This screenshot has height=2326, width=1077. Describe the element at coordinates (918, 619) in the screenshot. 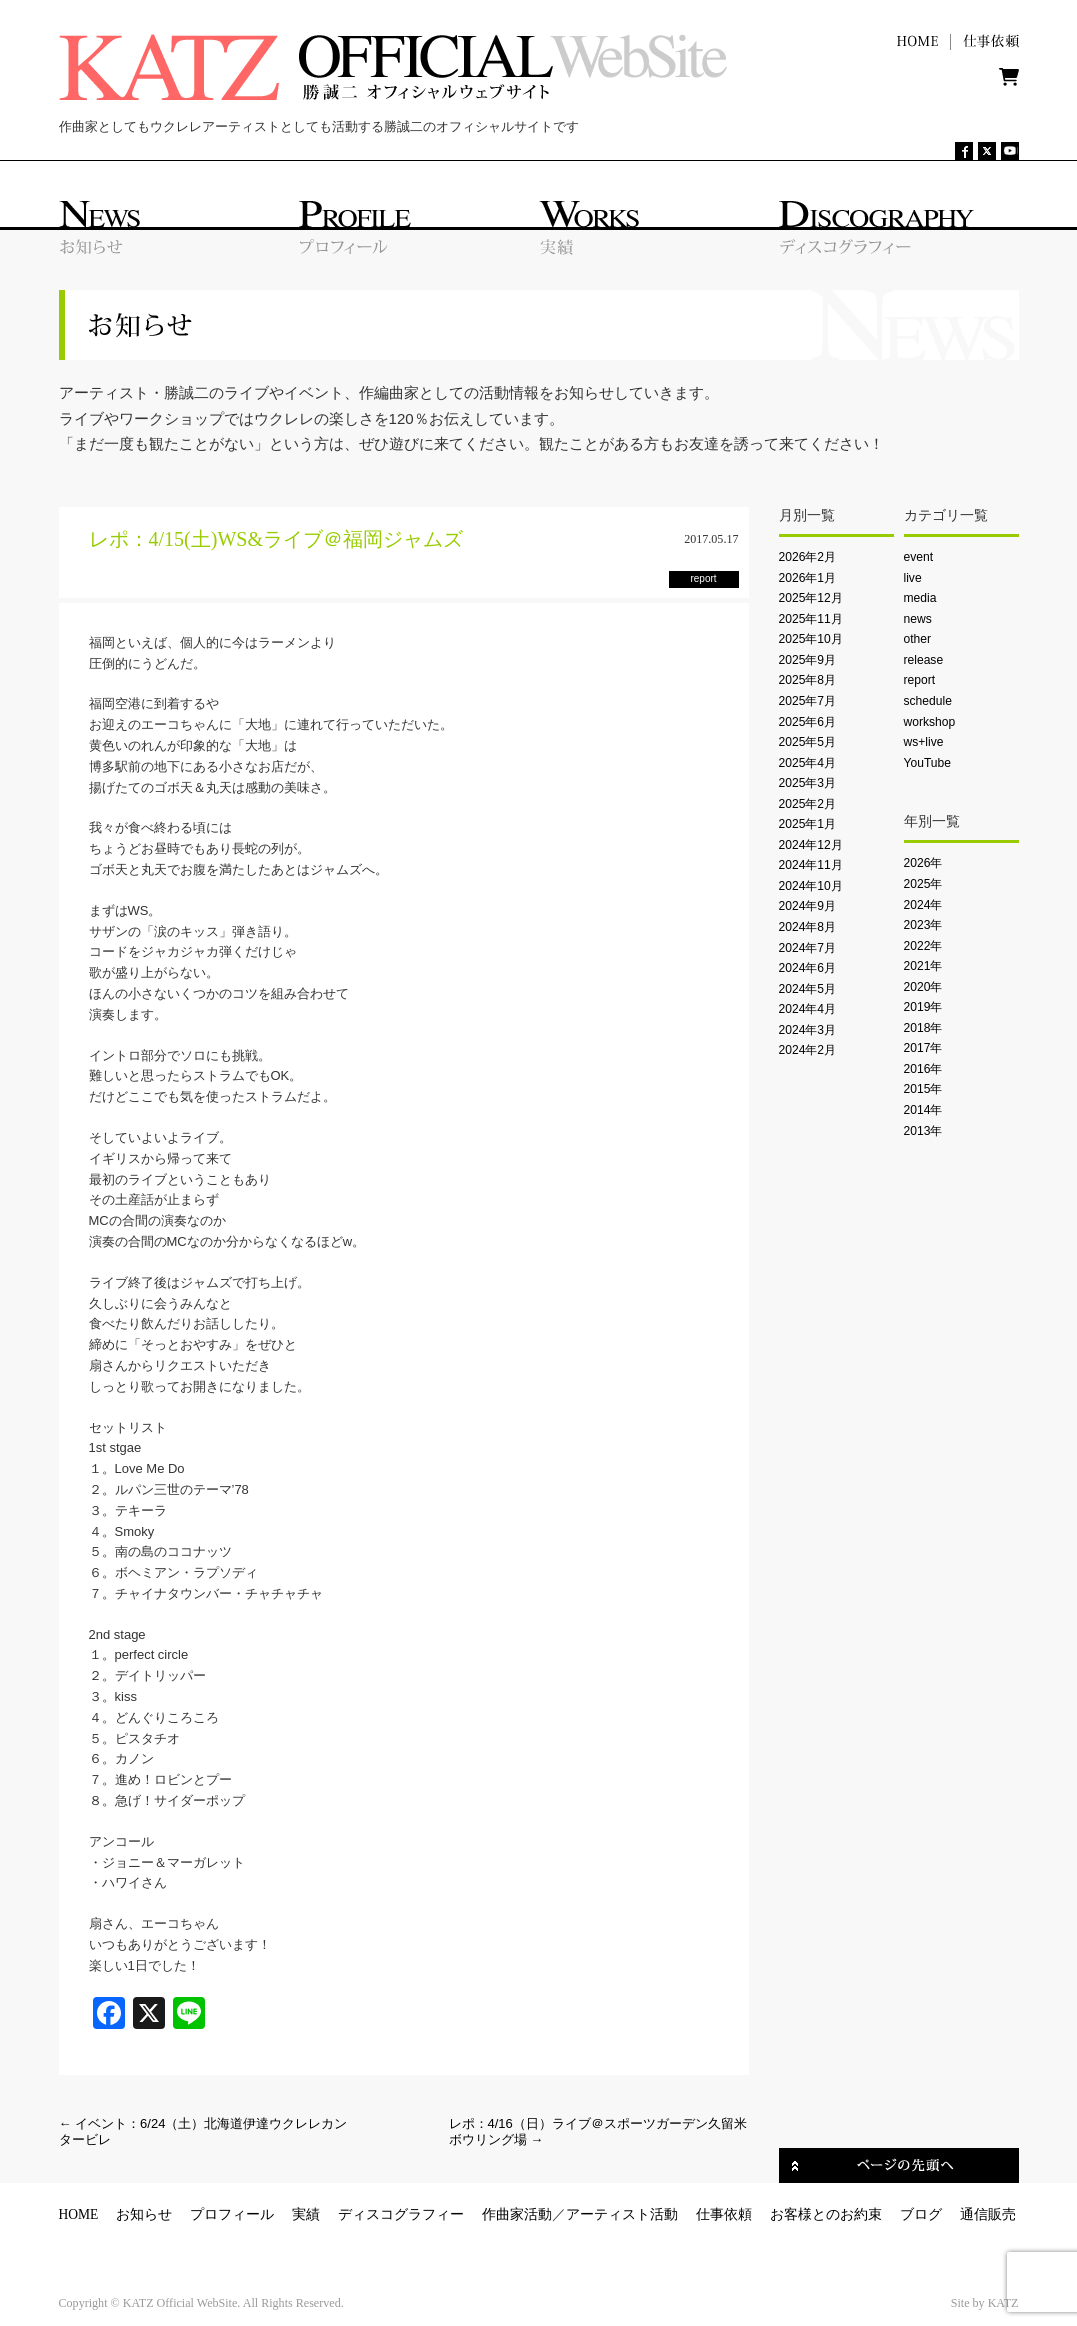

I see `news` at that location.